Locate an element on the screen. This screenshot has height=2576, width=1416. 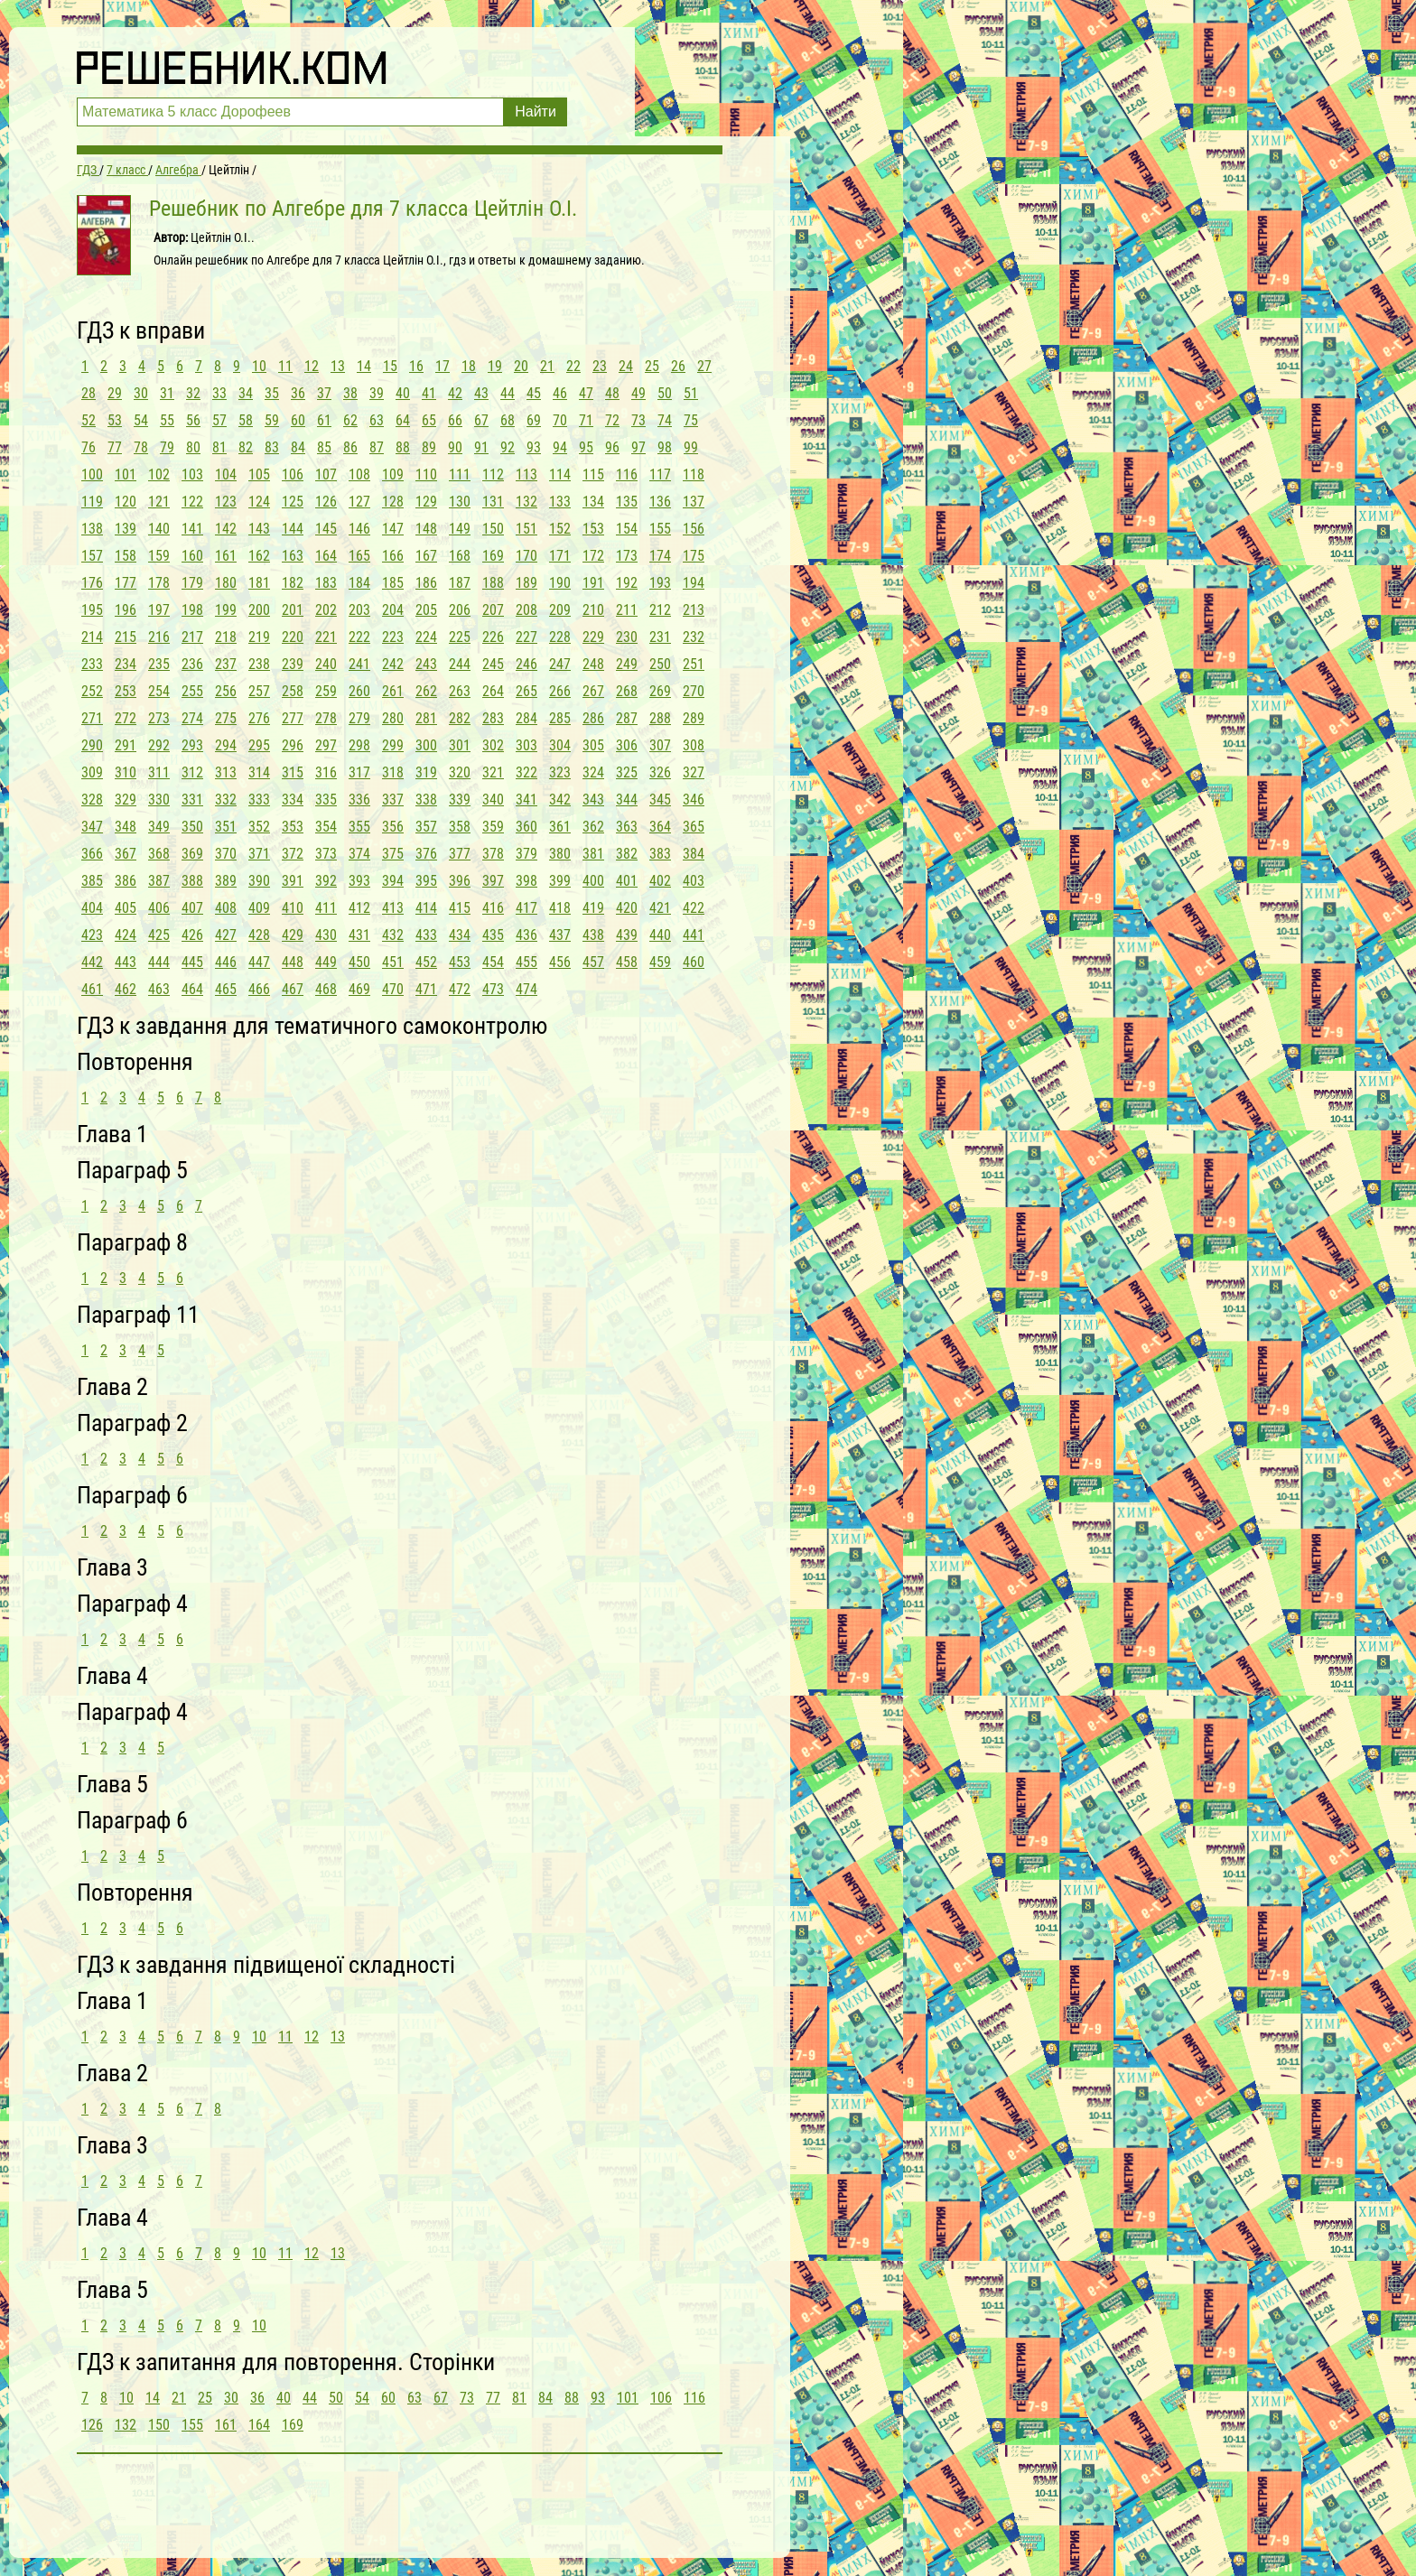
58 is located at coordinates (245, 420).